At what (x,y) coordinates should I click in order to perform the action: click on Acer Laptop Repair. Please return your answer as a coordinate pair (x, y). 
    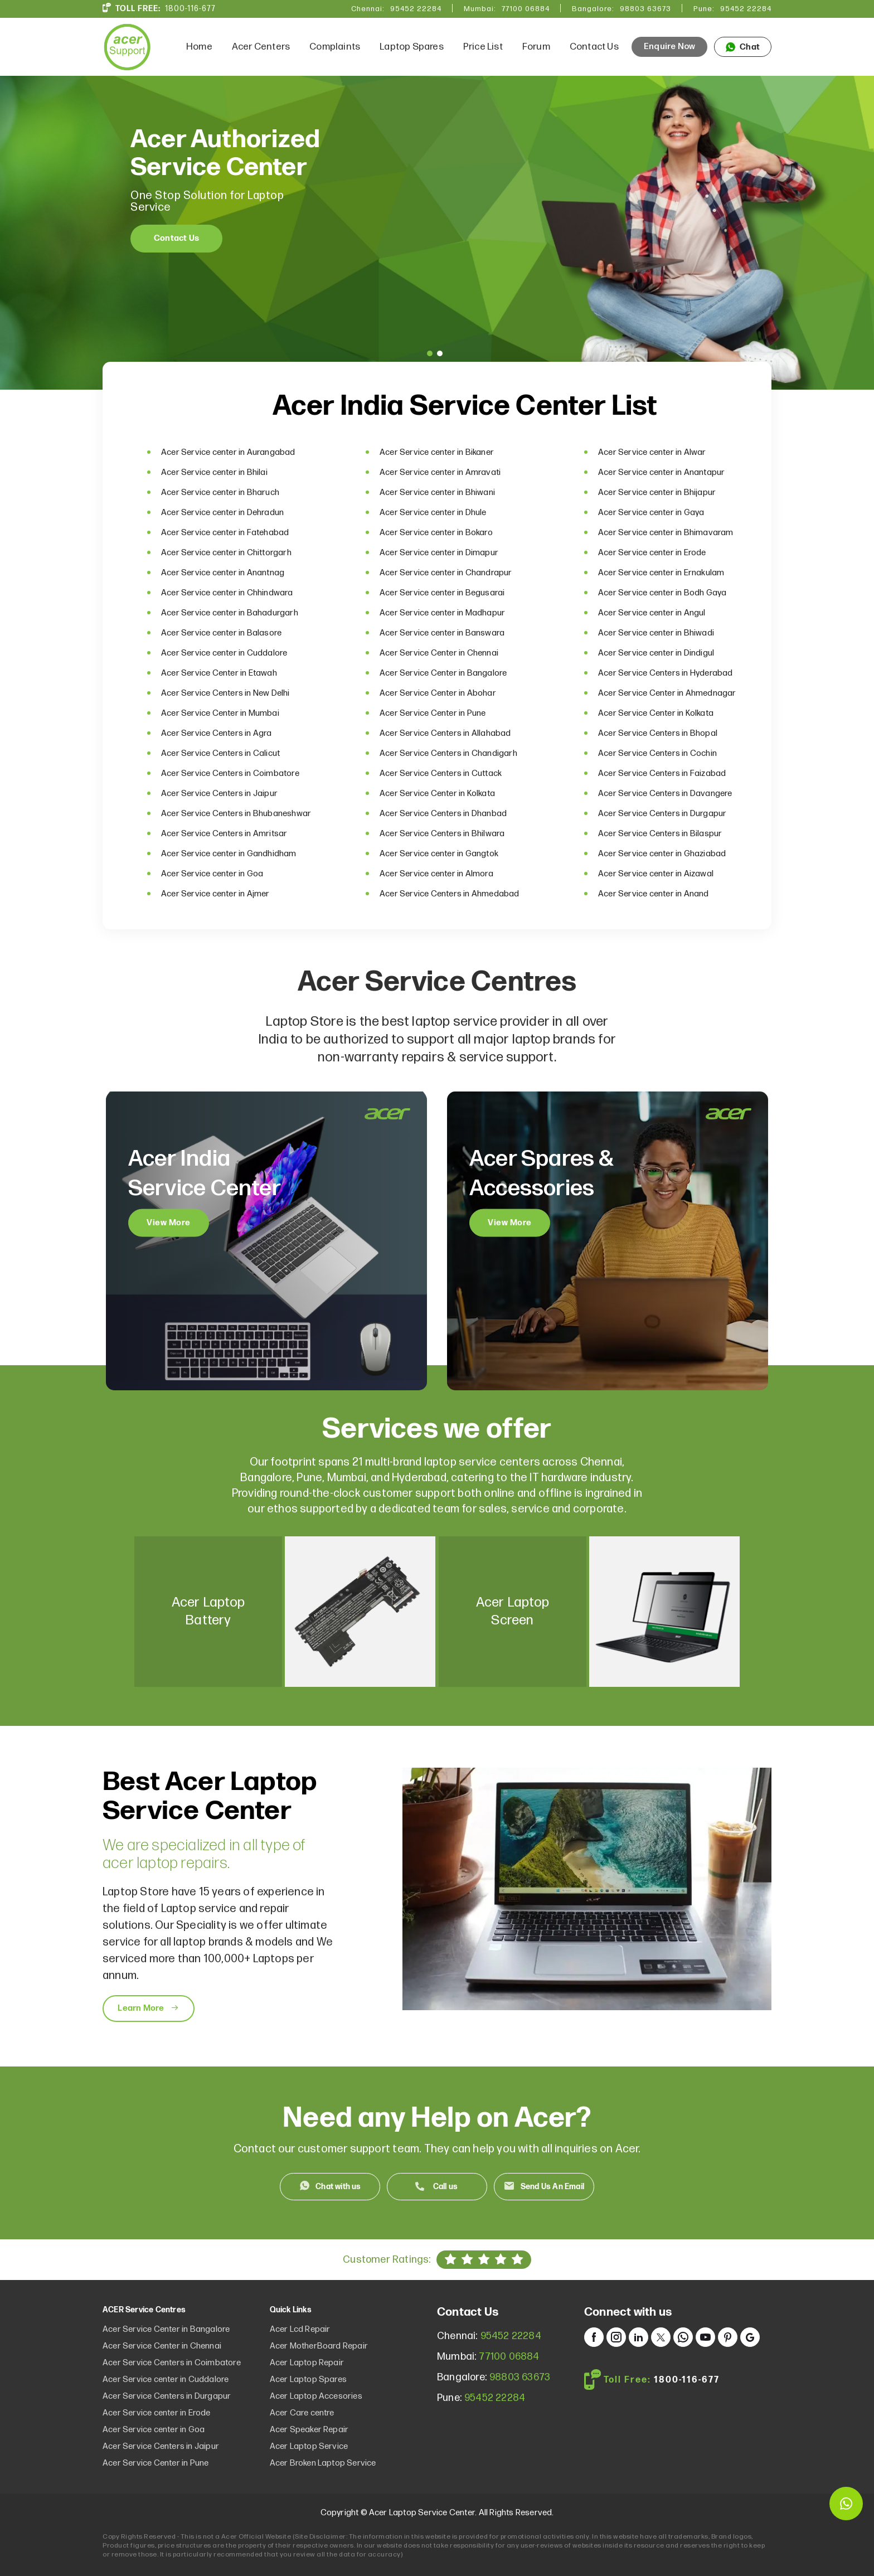
    Looking at the image, I should click on (307, 2363).